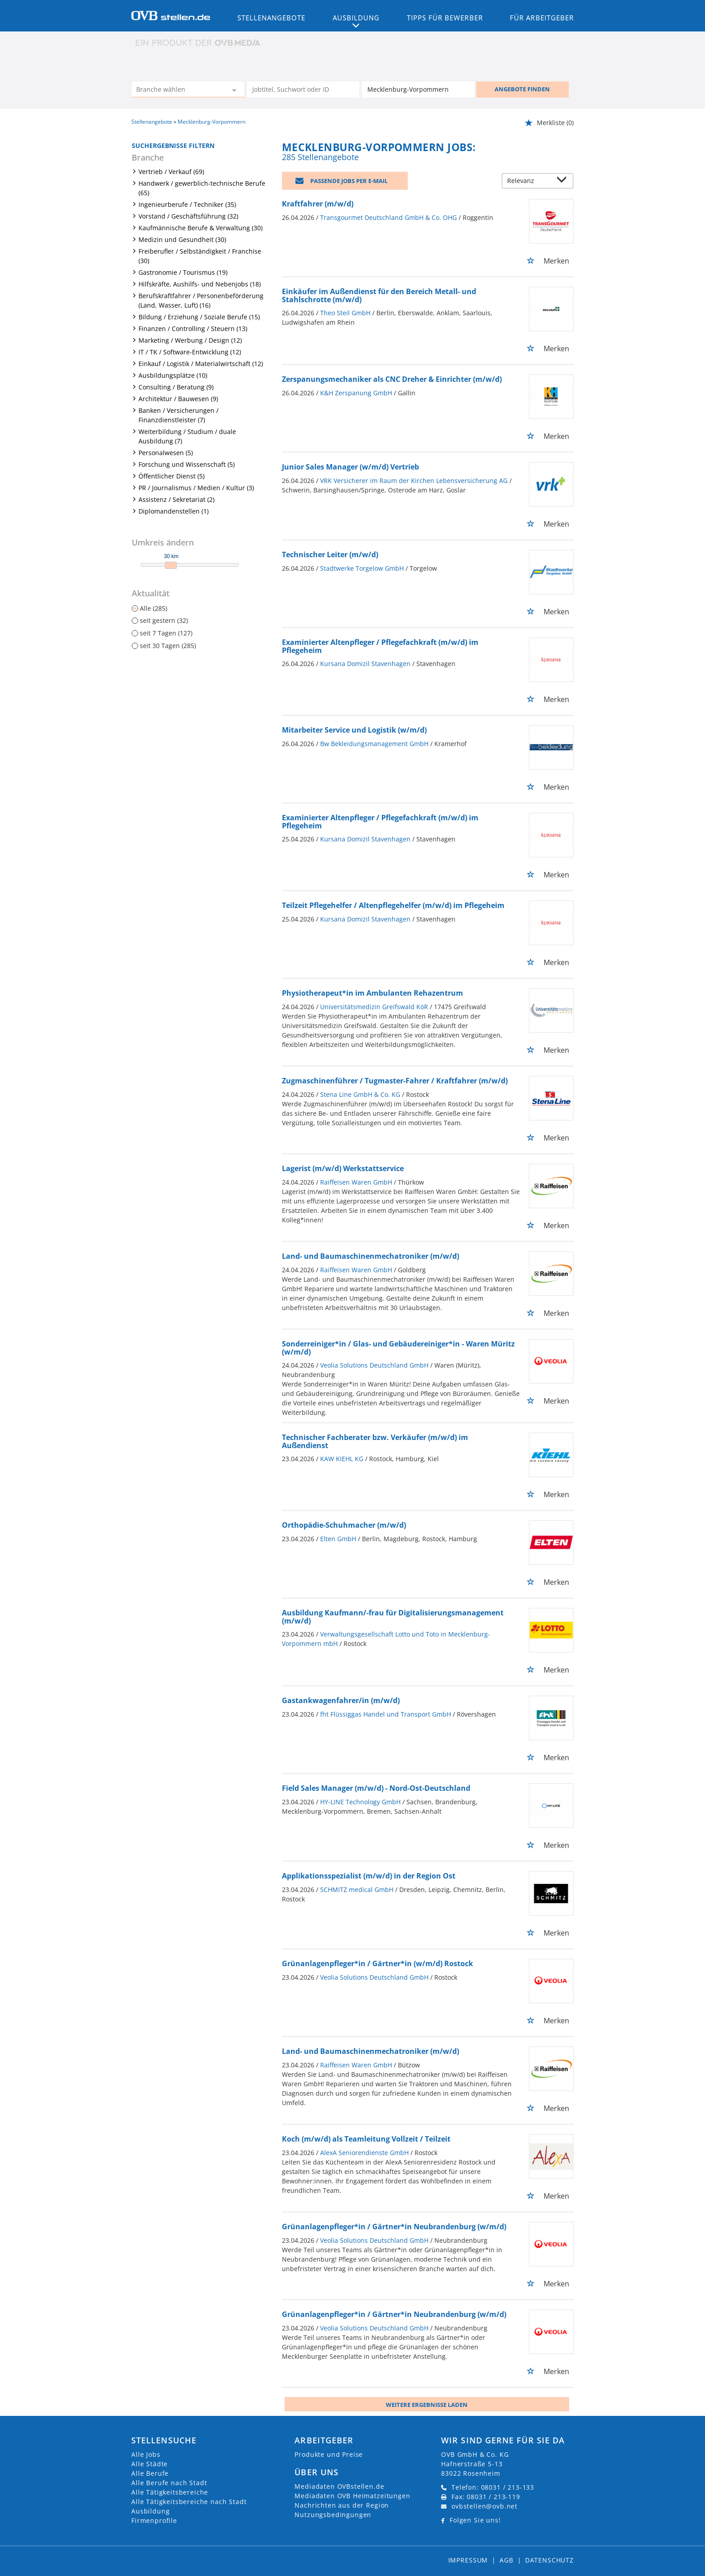 The height and width of the screenshot is (2576, 705). I want to click on Alle Tätigkeitsbereiche nach Stadt, so click(189, 2501).